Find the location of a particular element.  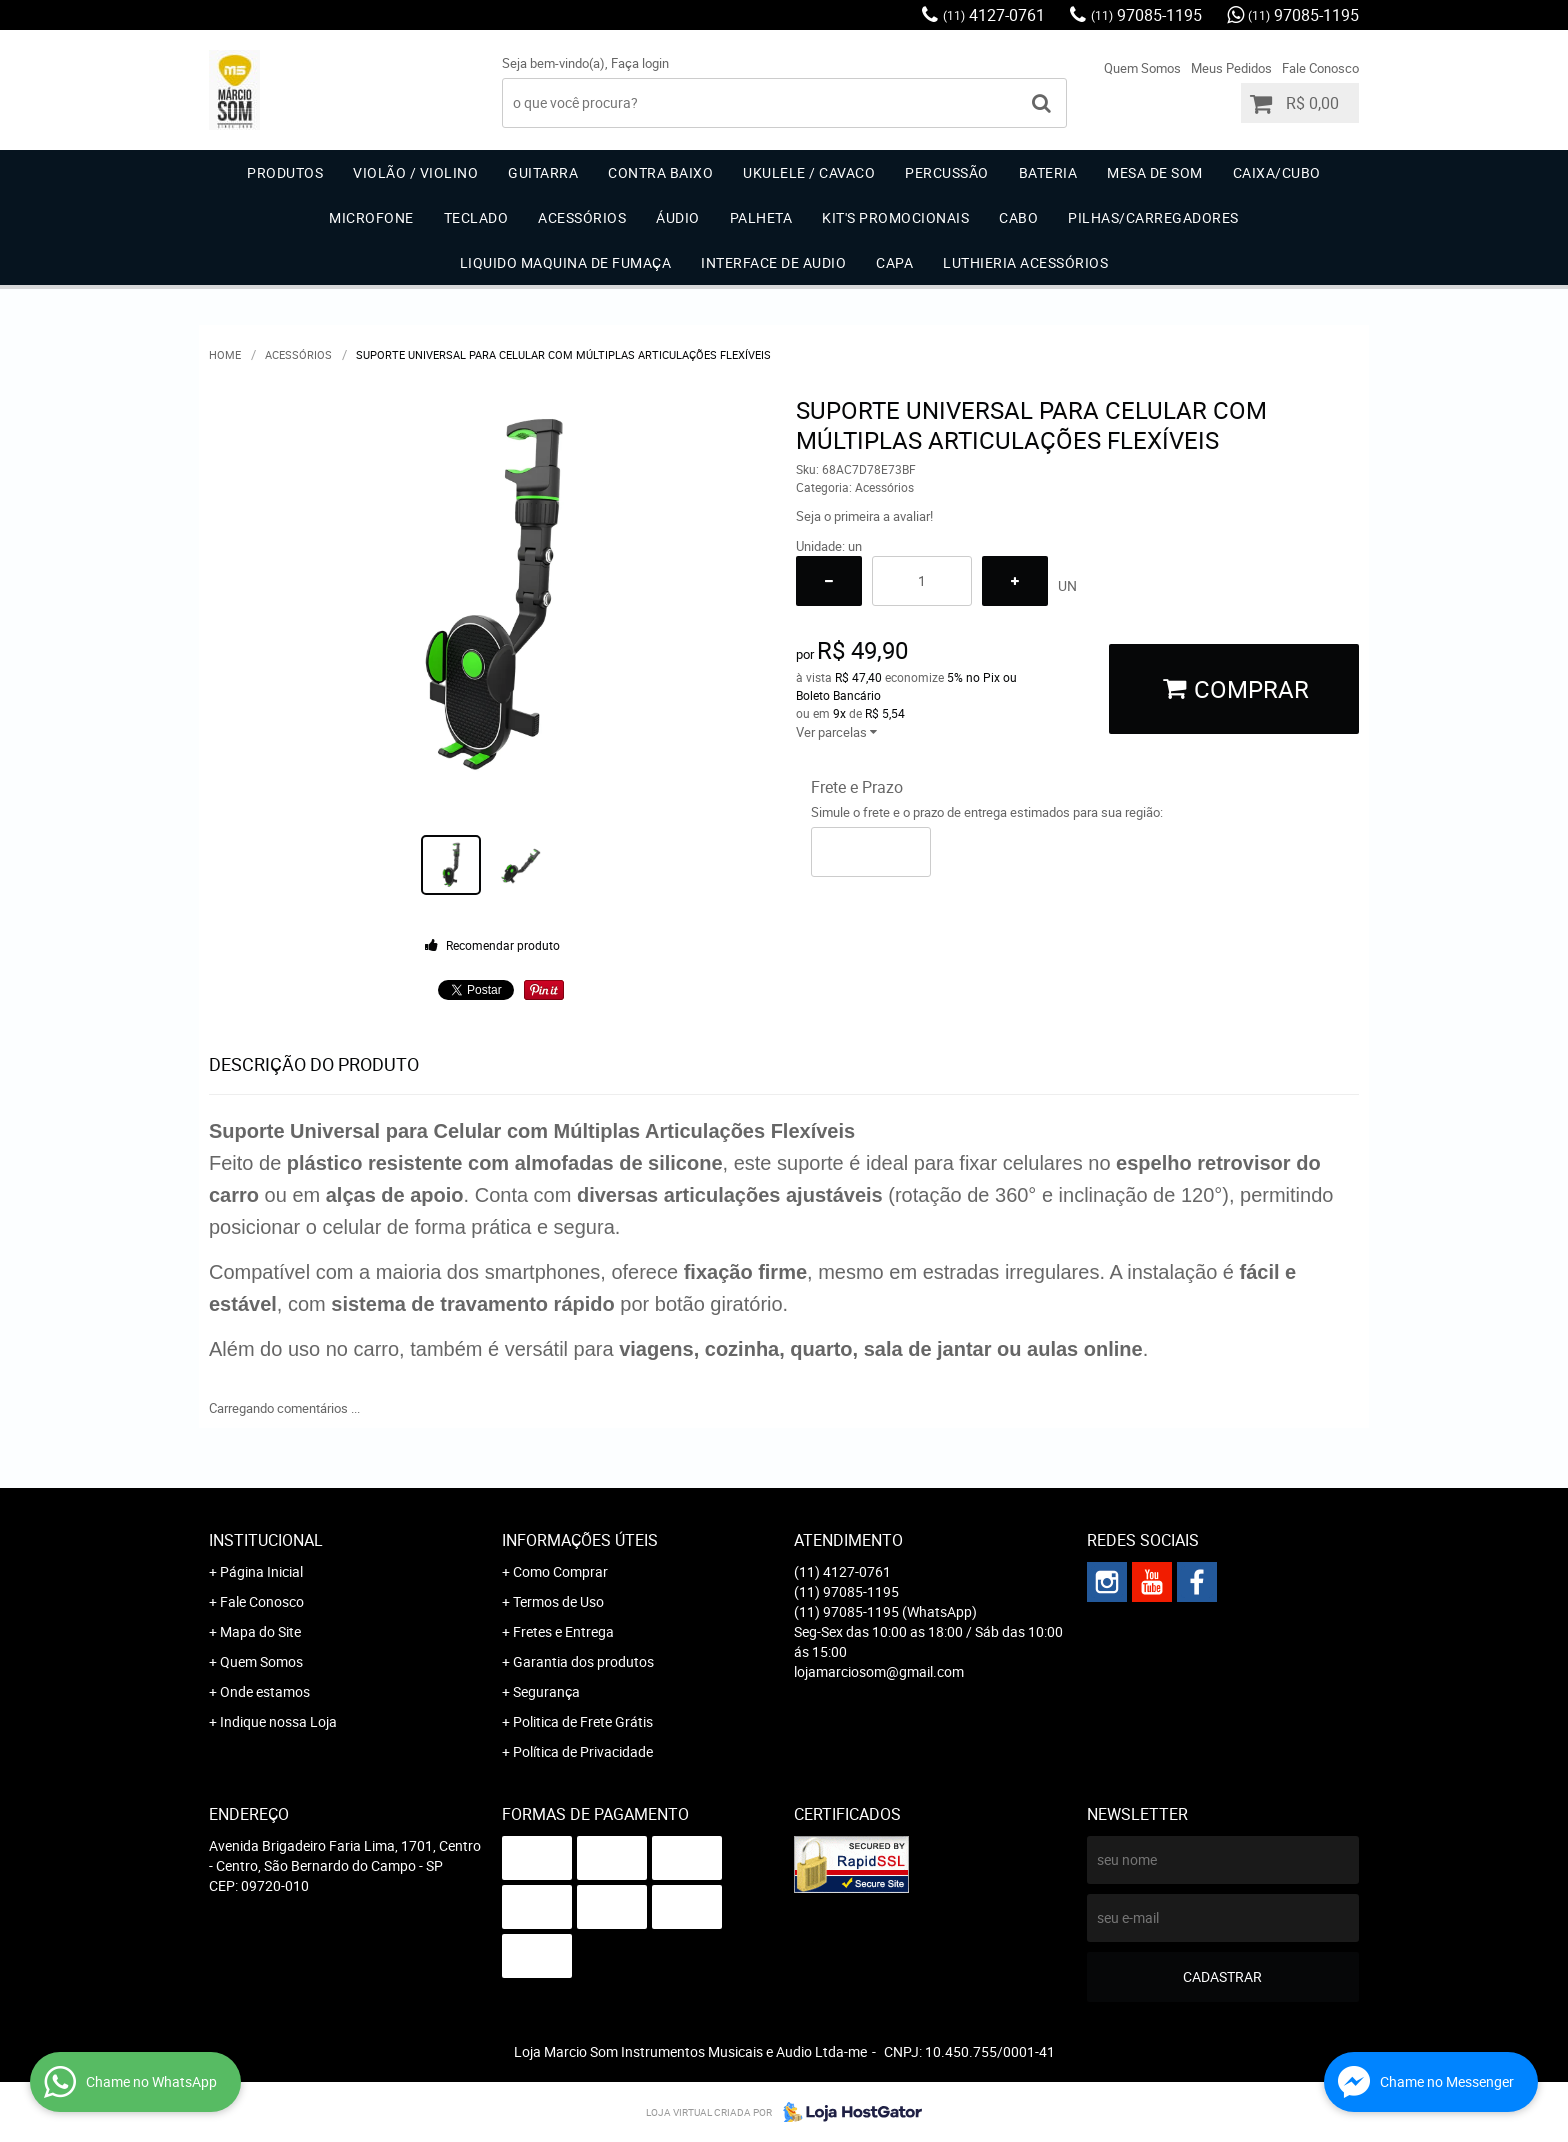

Palheta is located at coordinates (761, 217).